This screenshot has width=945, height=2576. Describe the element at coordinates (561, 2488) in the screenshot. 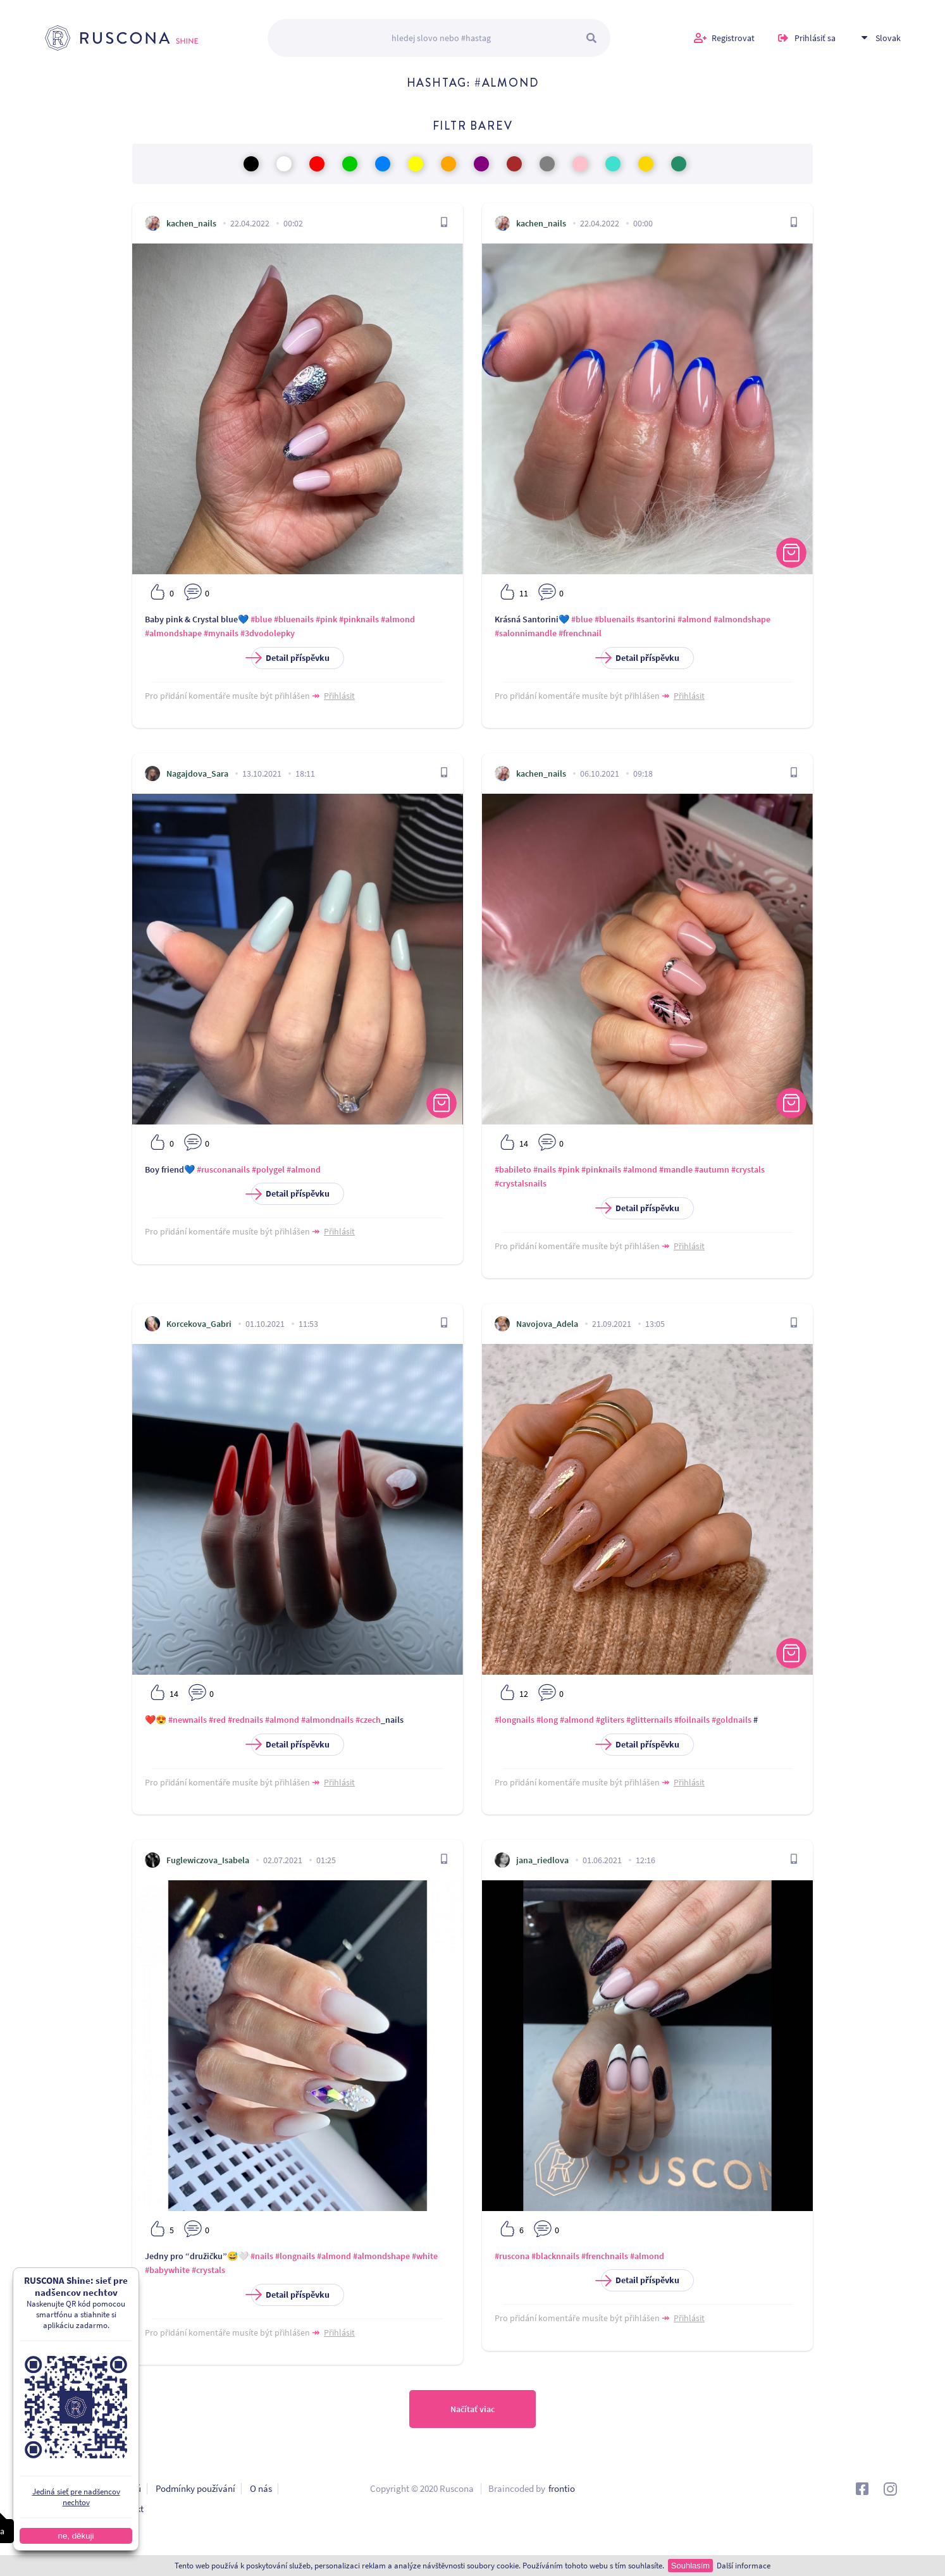

I see `frontio` at that location.